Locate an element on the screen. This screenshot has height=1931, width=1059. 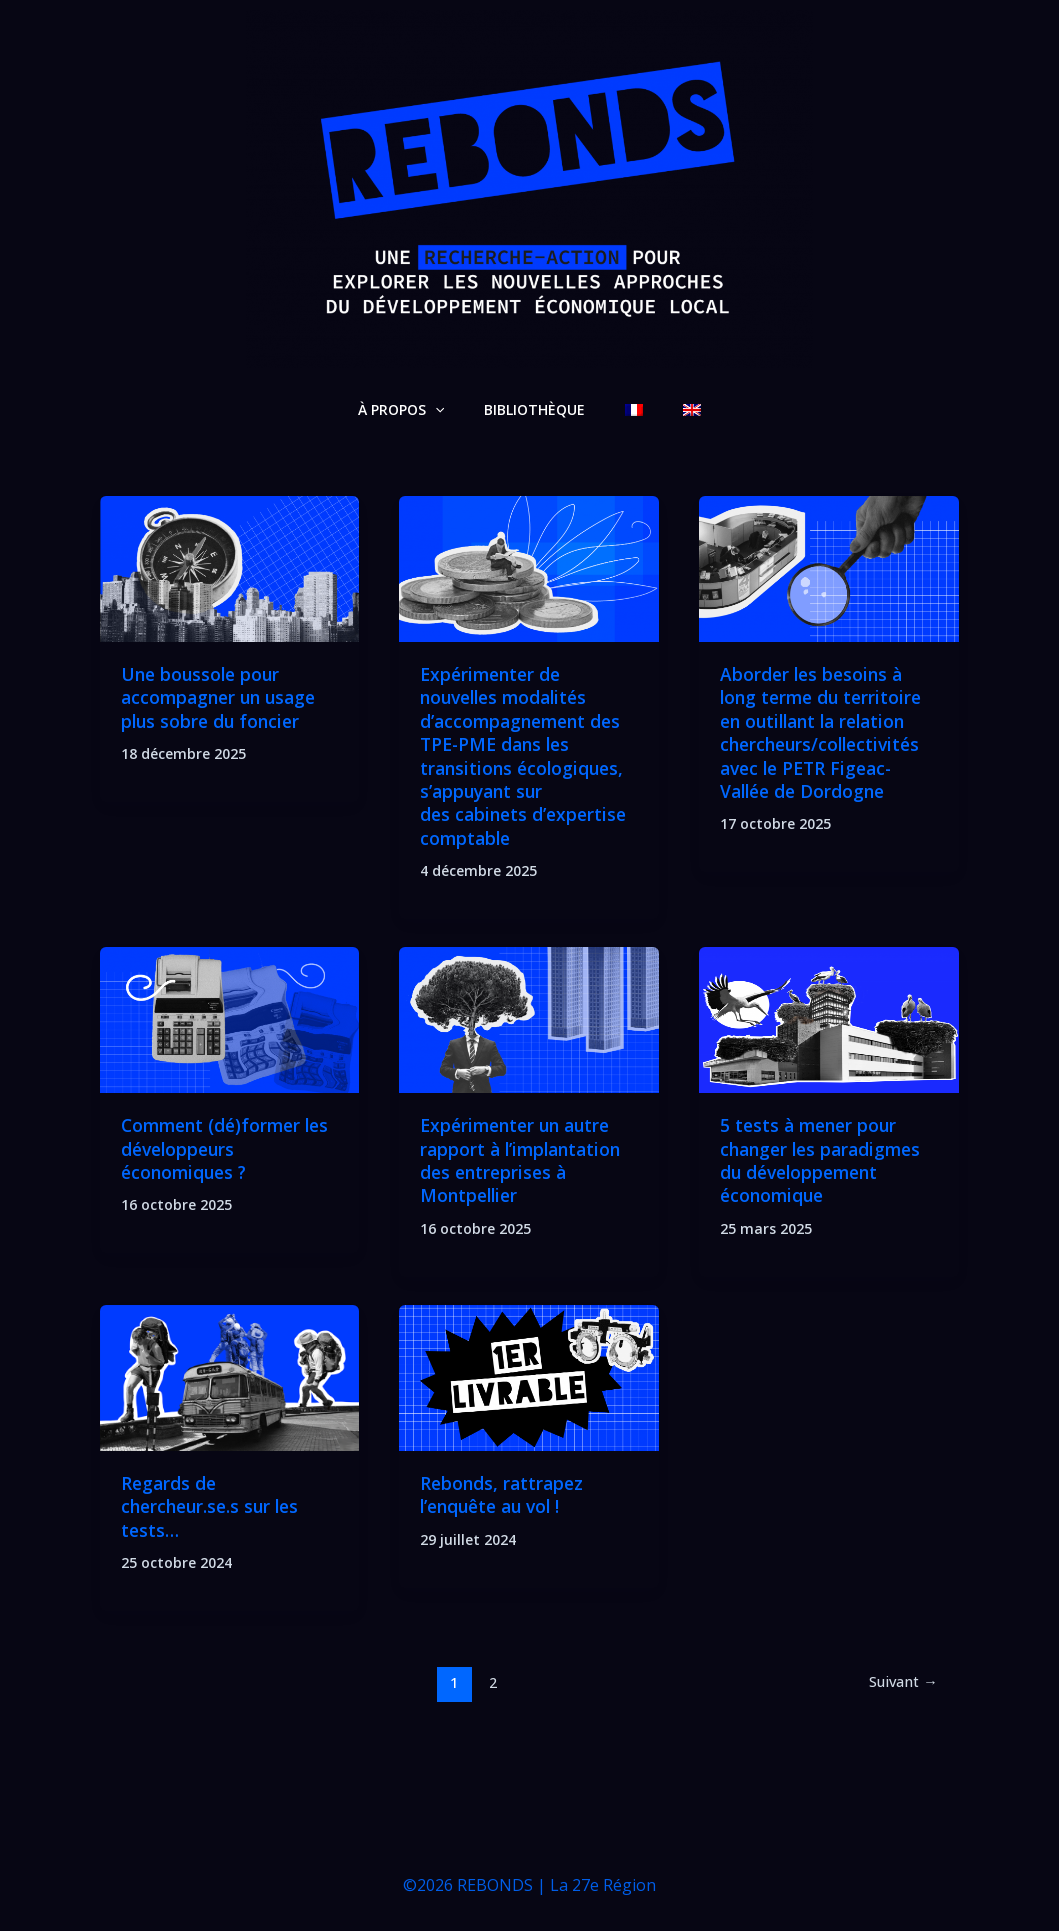
5 tests à mener pour changer les paradigmes du développement économique is located at coordinates (825, 1160).